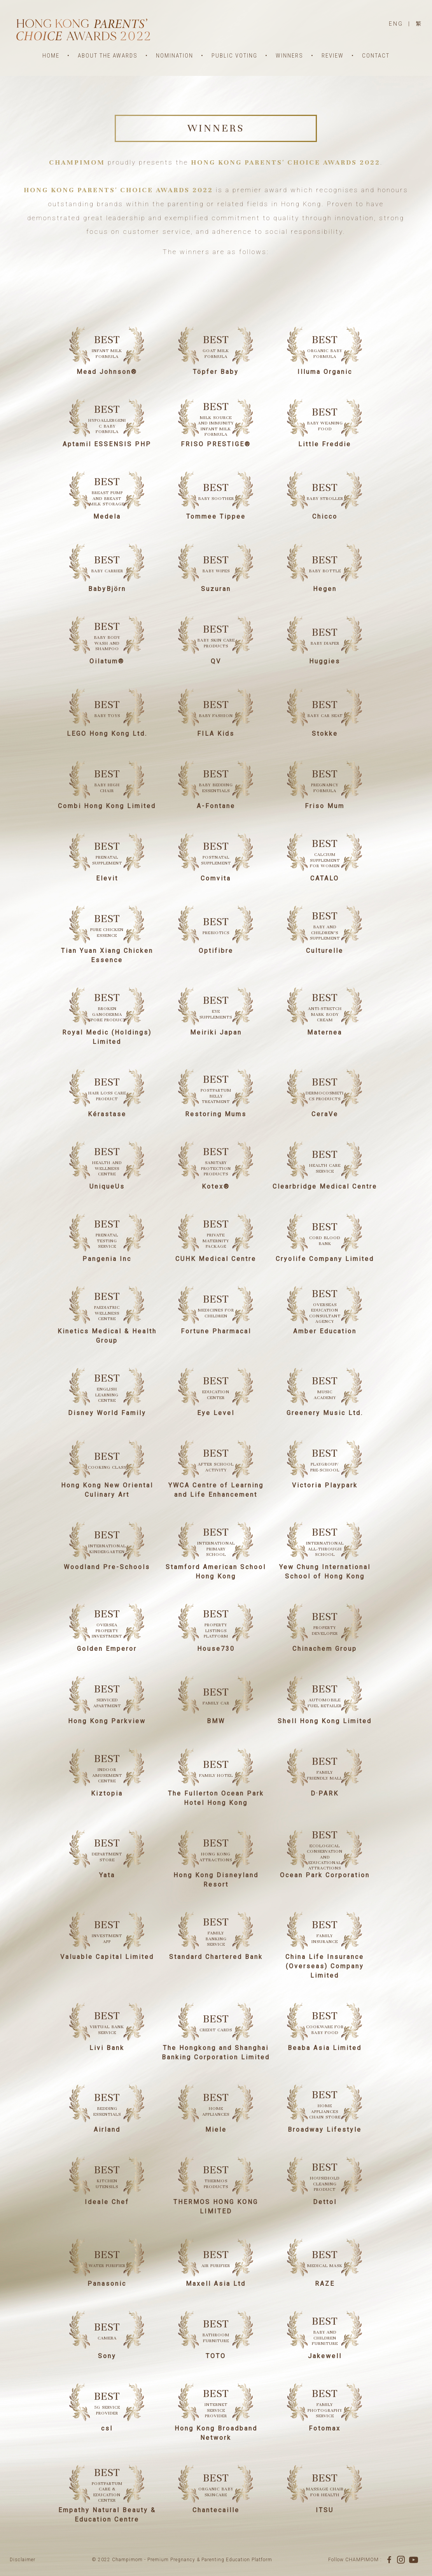 The image size is (432, 2576). Describe the element at coordinates (324, 950) in the screenshot. I see `Culturelle` at that location.